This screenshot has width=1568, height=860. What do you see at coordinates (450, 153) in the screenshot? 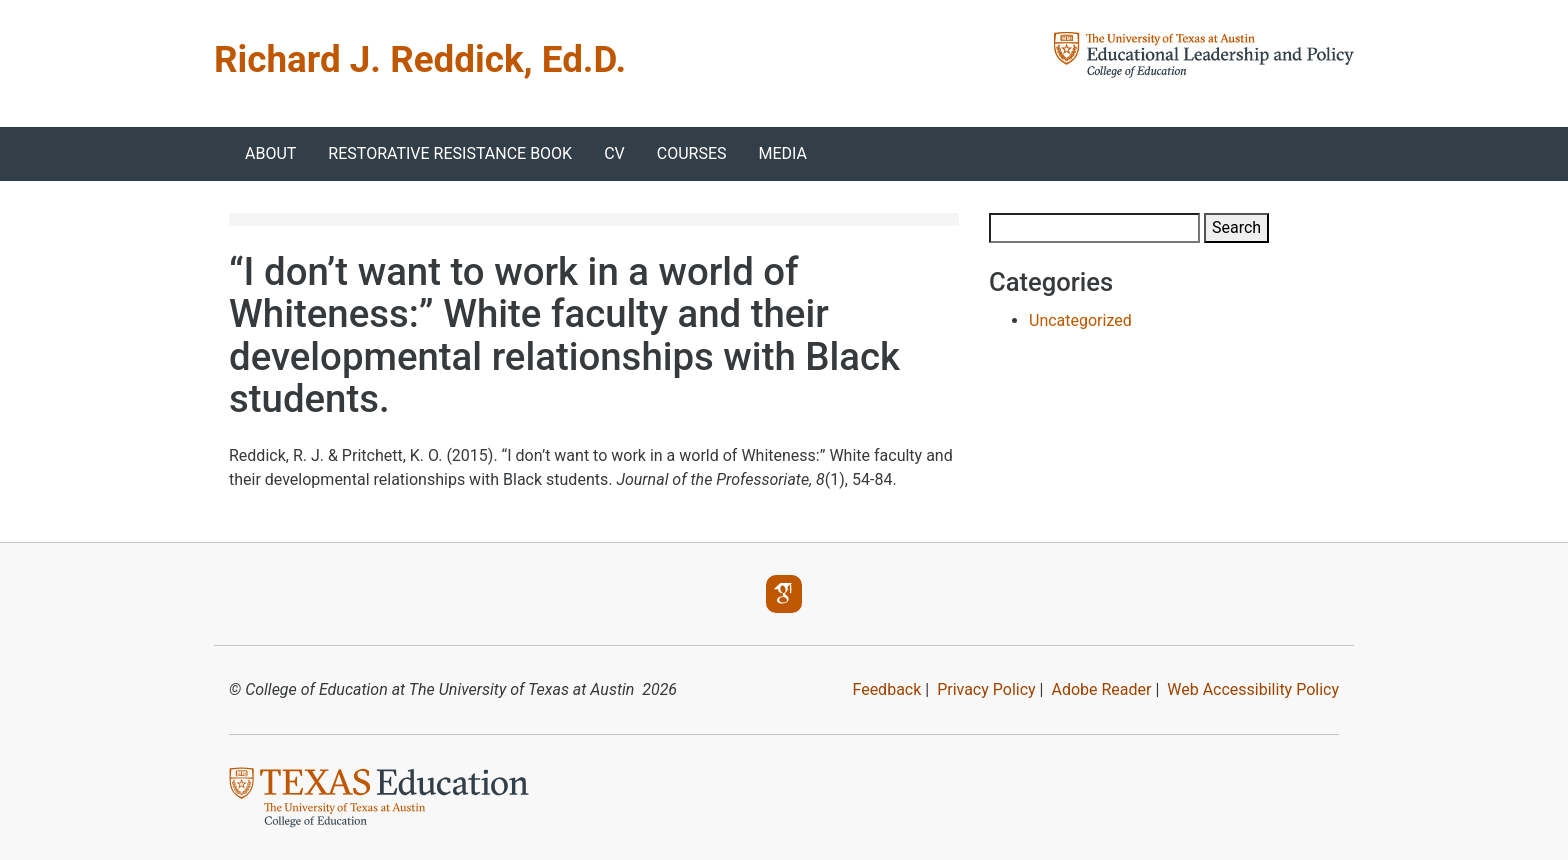
I see `Restorative Resistance Book` at bounding box center [450, 153].